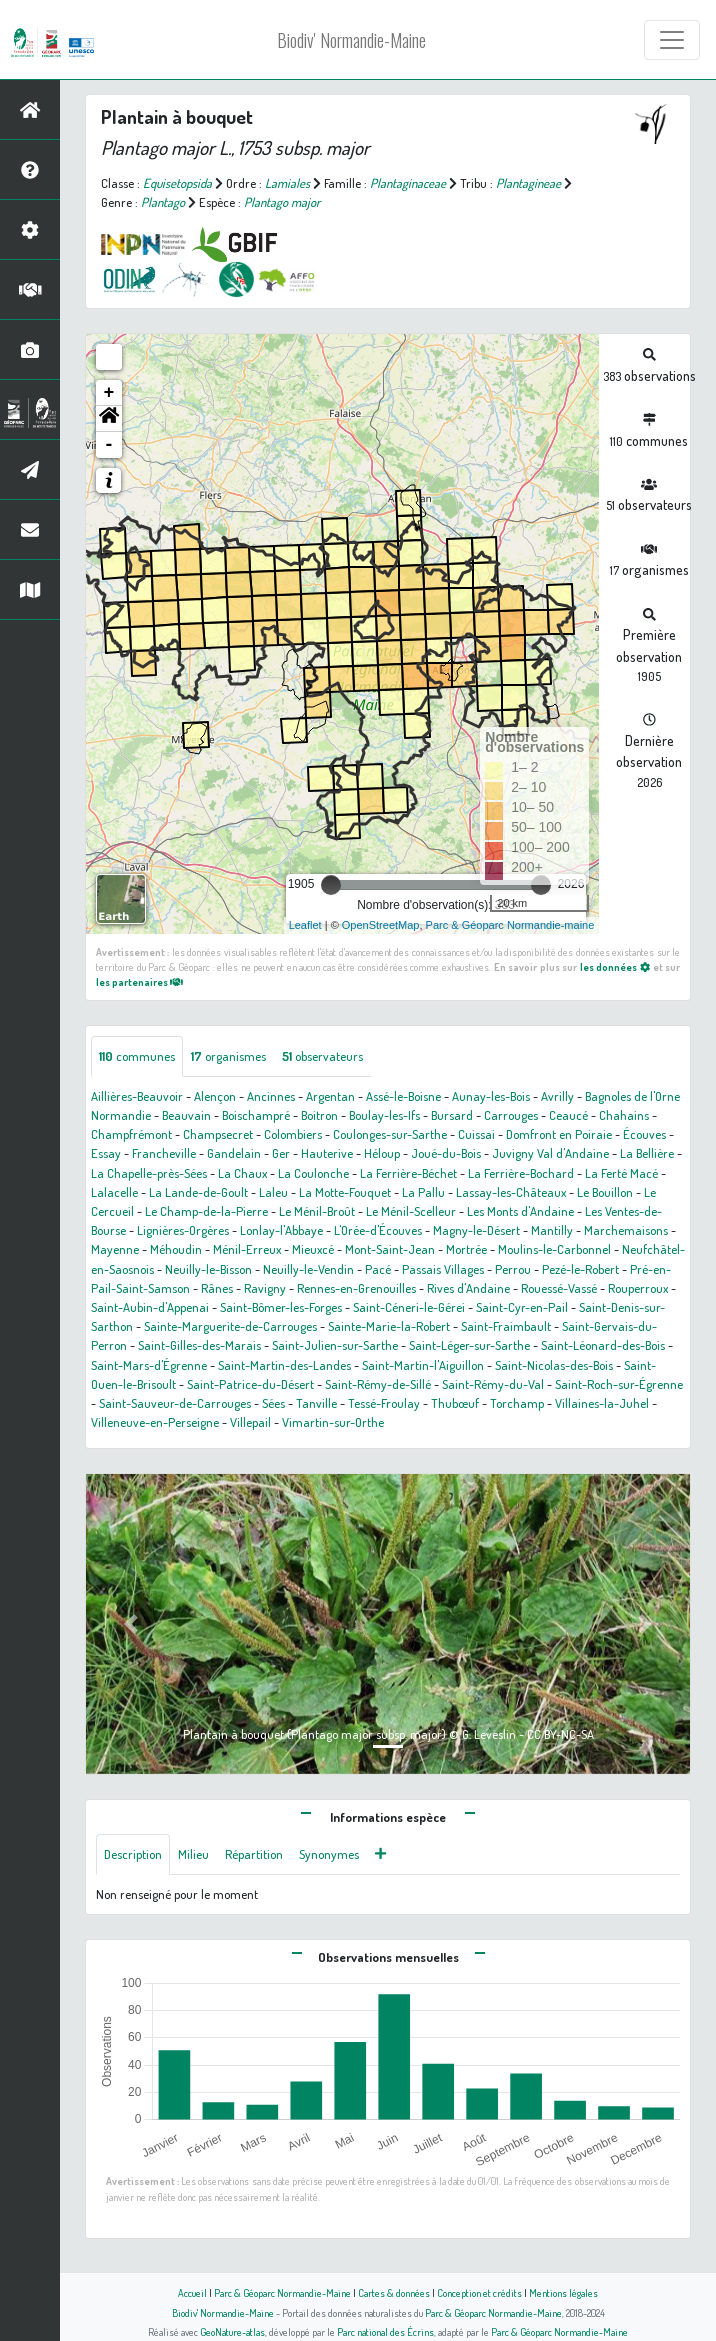  What do you see at coordinates (281, 1230) in the screenshot?
I see `Lonlay-l'Abbaye` at bounding box center [281, 1230].